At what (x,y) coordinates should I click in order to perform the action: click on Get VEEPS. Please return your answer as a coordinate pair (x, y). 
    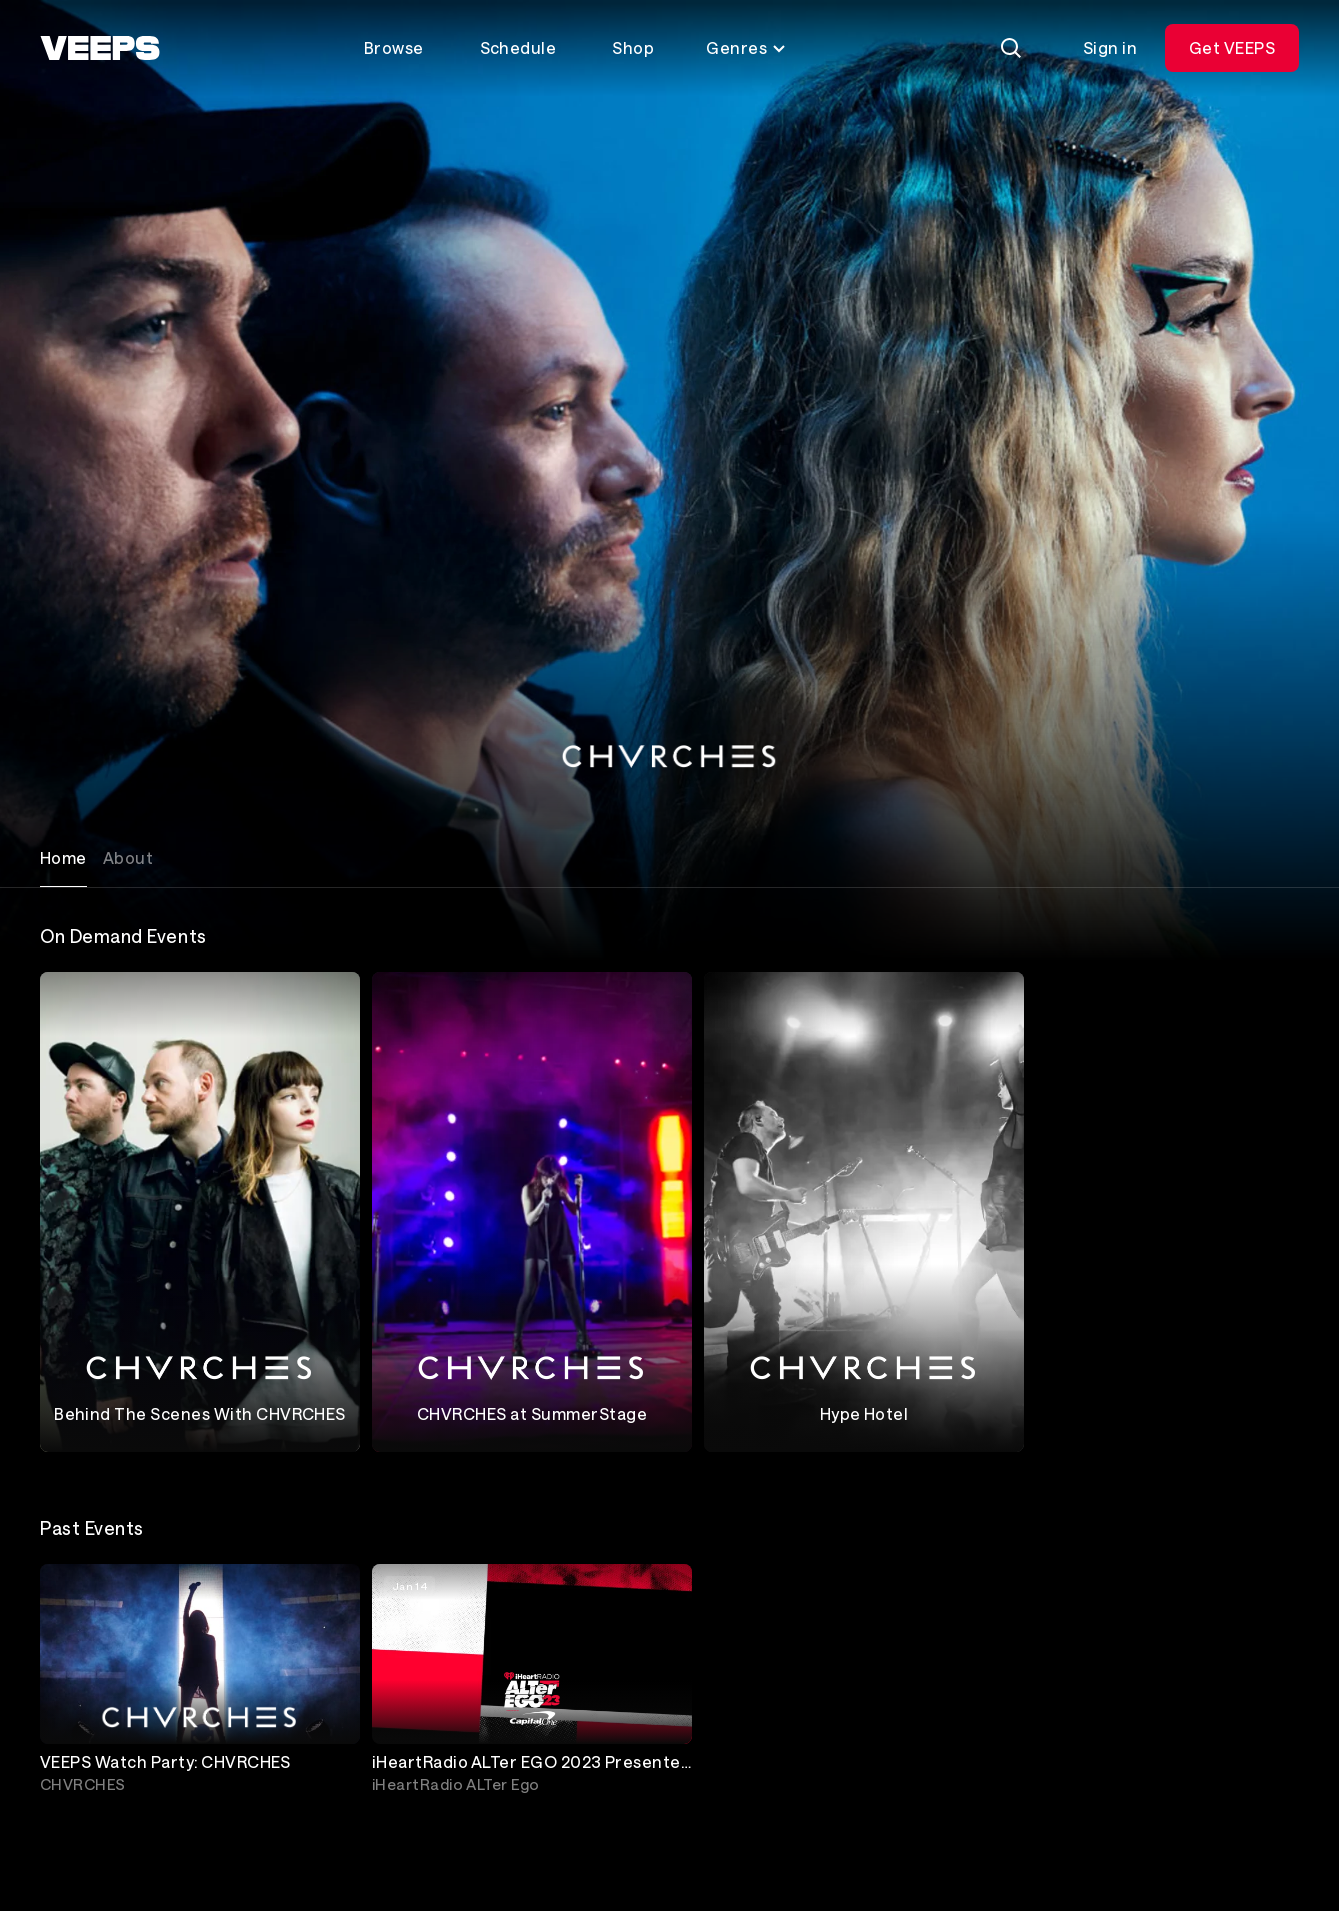
    Looking at the image, I should click on (1232, 47).